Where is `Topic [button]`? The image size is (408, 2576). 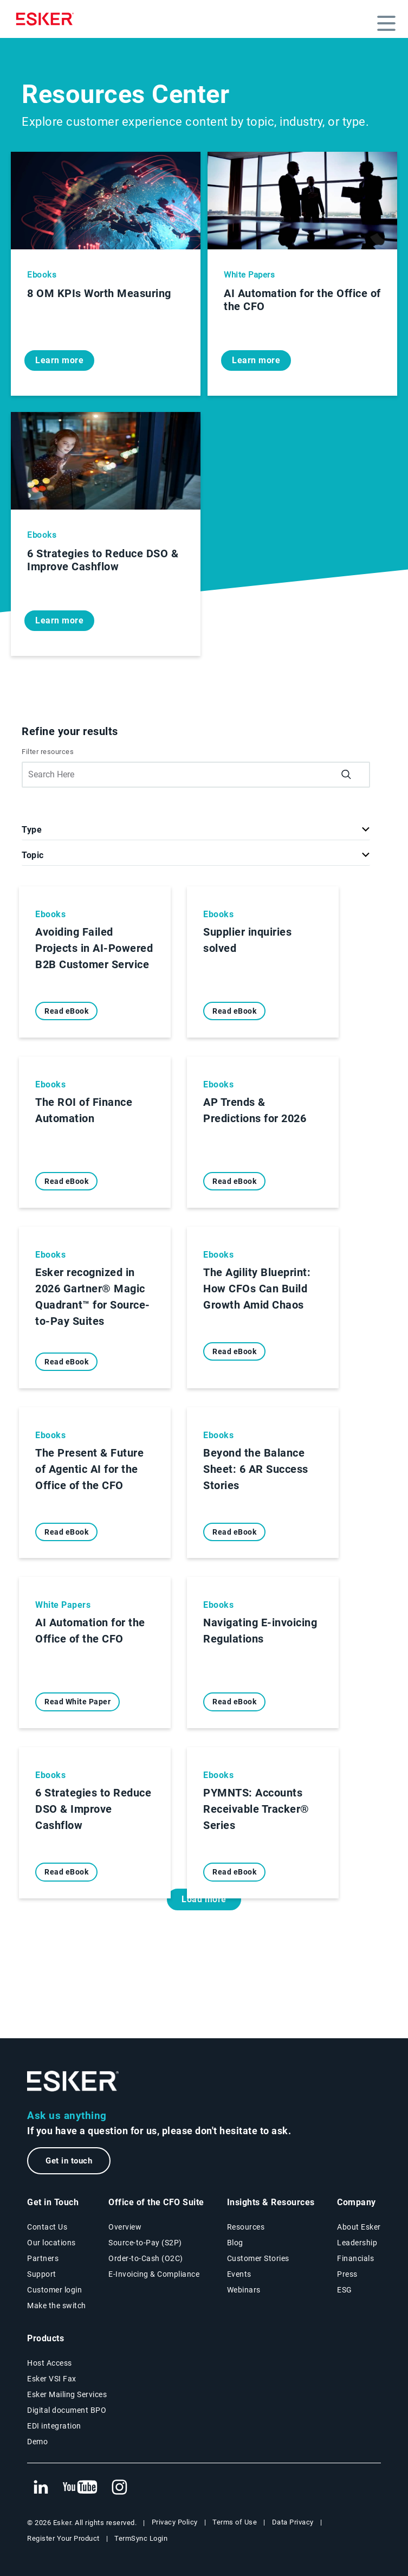 Topic [button] is located at coordinates (33, 855).